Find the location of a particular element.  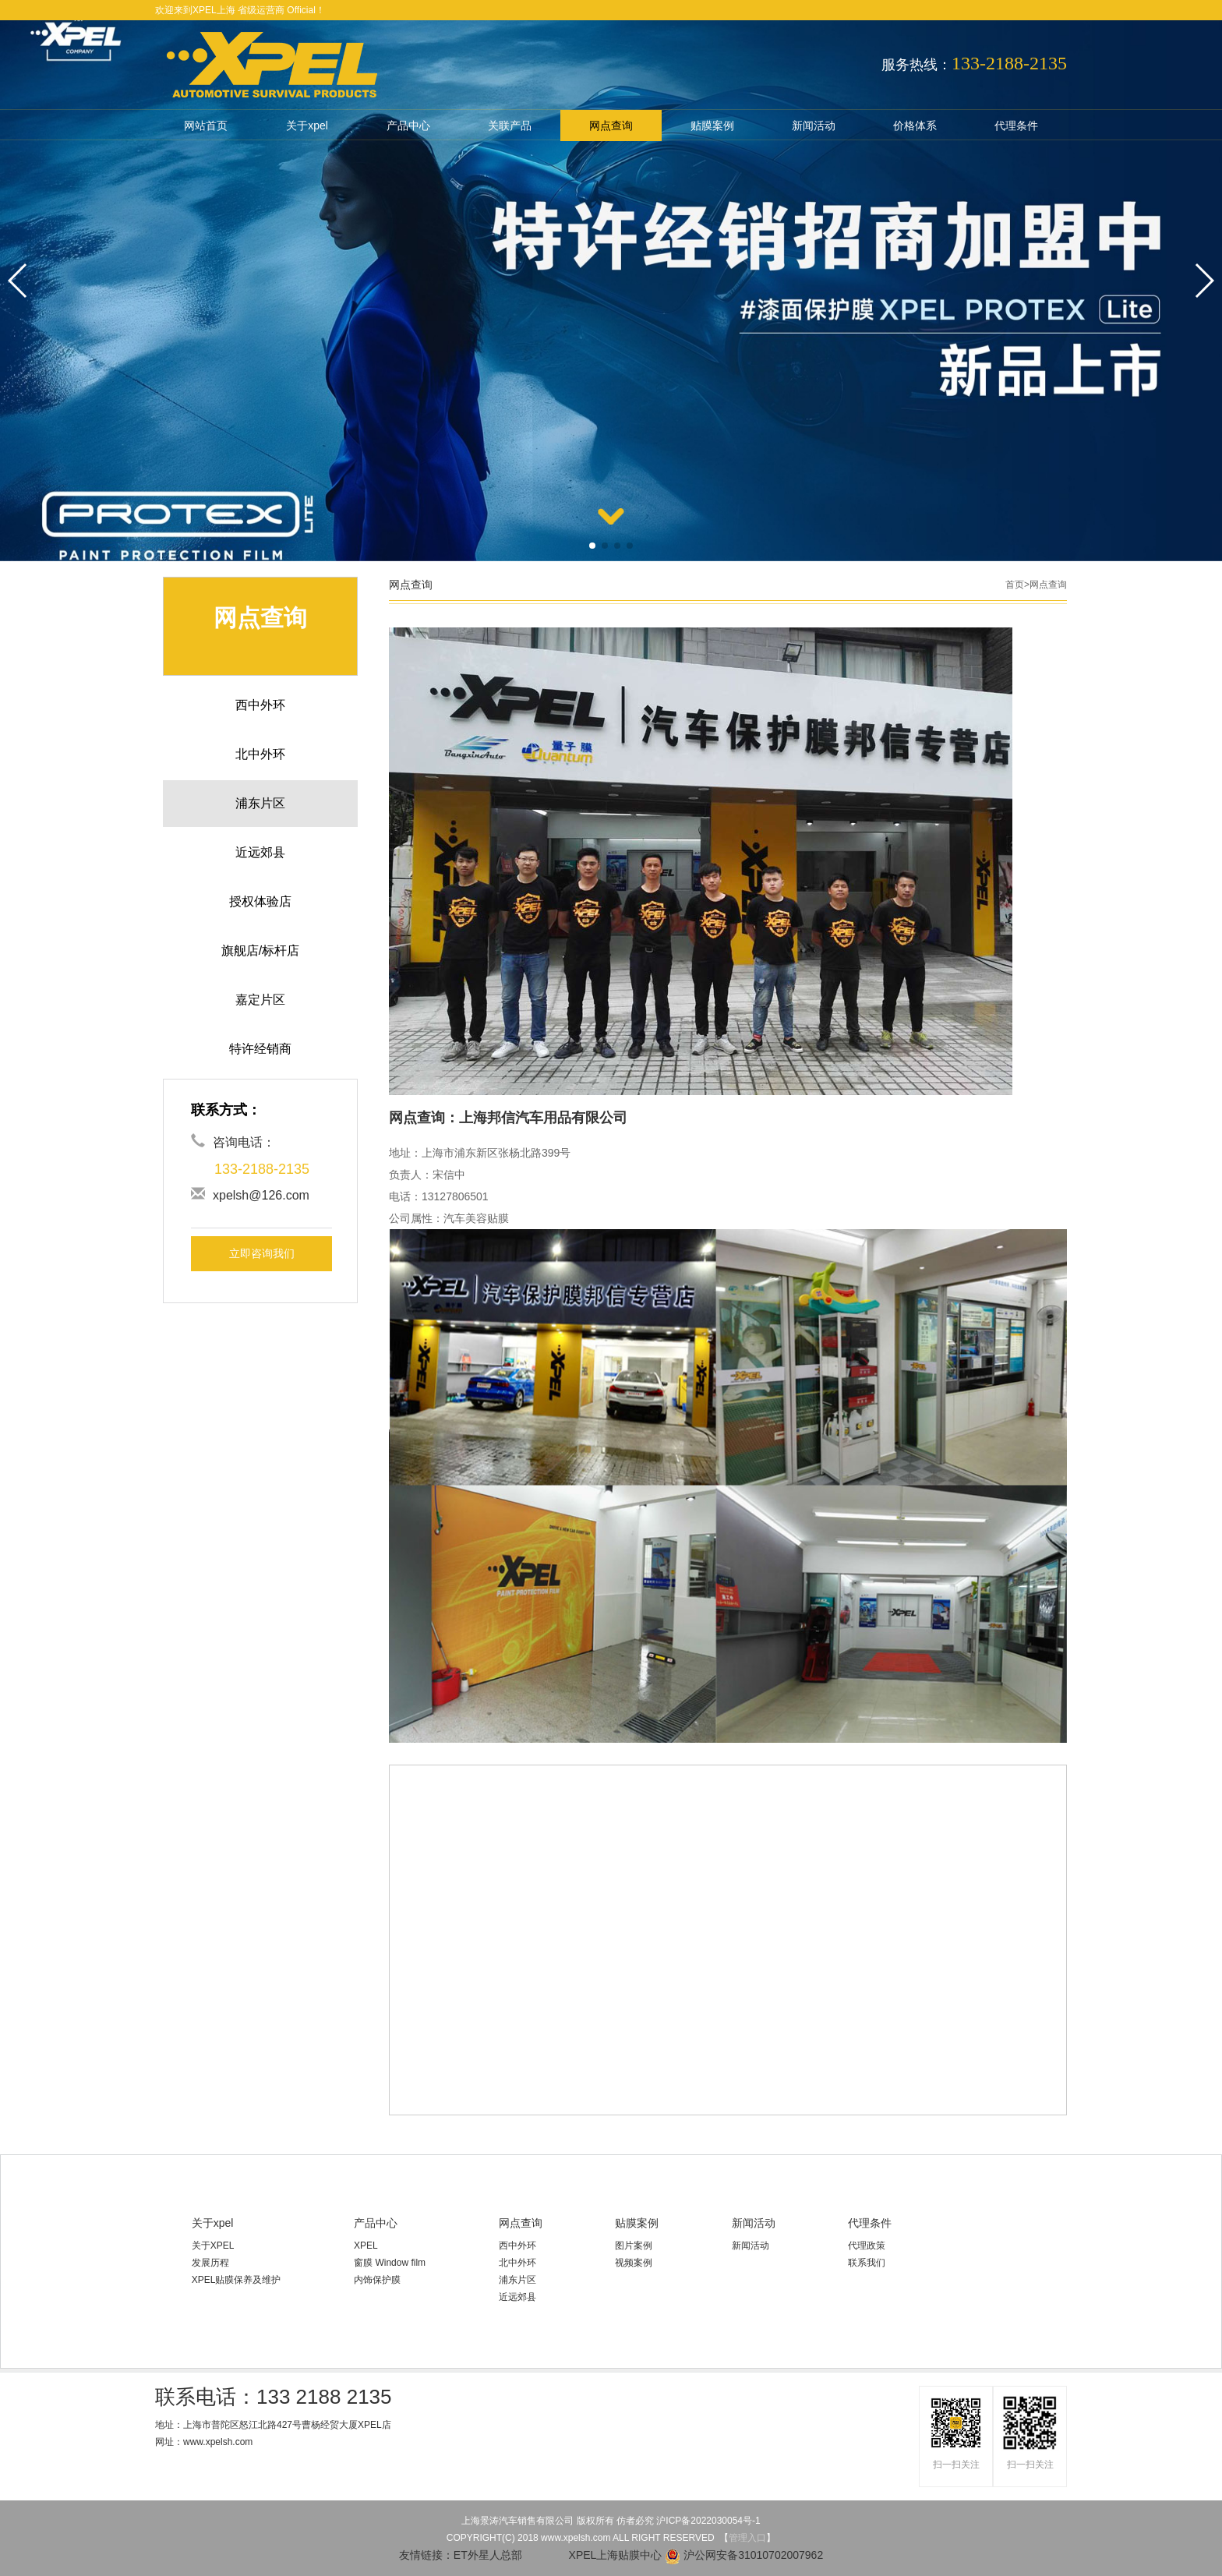

贴膜案例 is located at coordinates (712, 125).